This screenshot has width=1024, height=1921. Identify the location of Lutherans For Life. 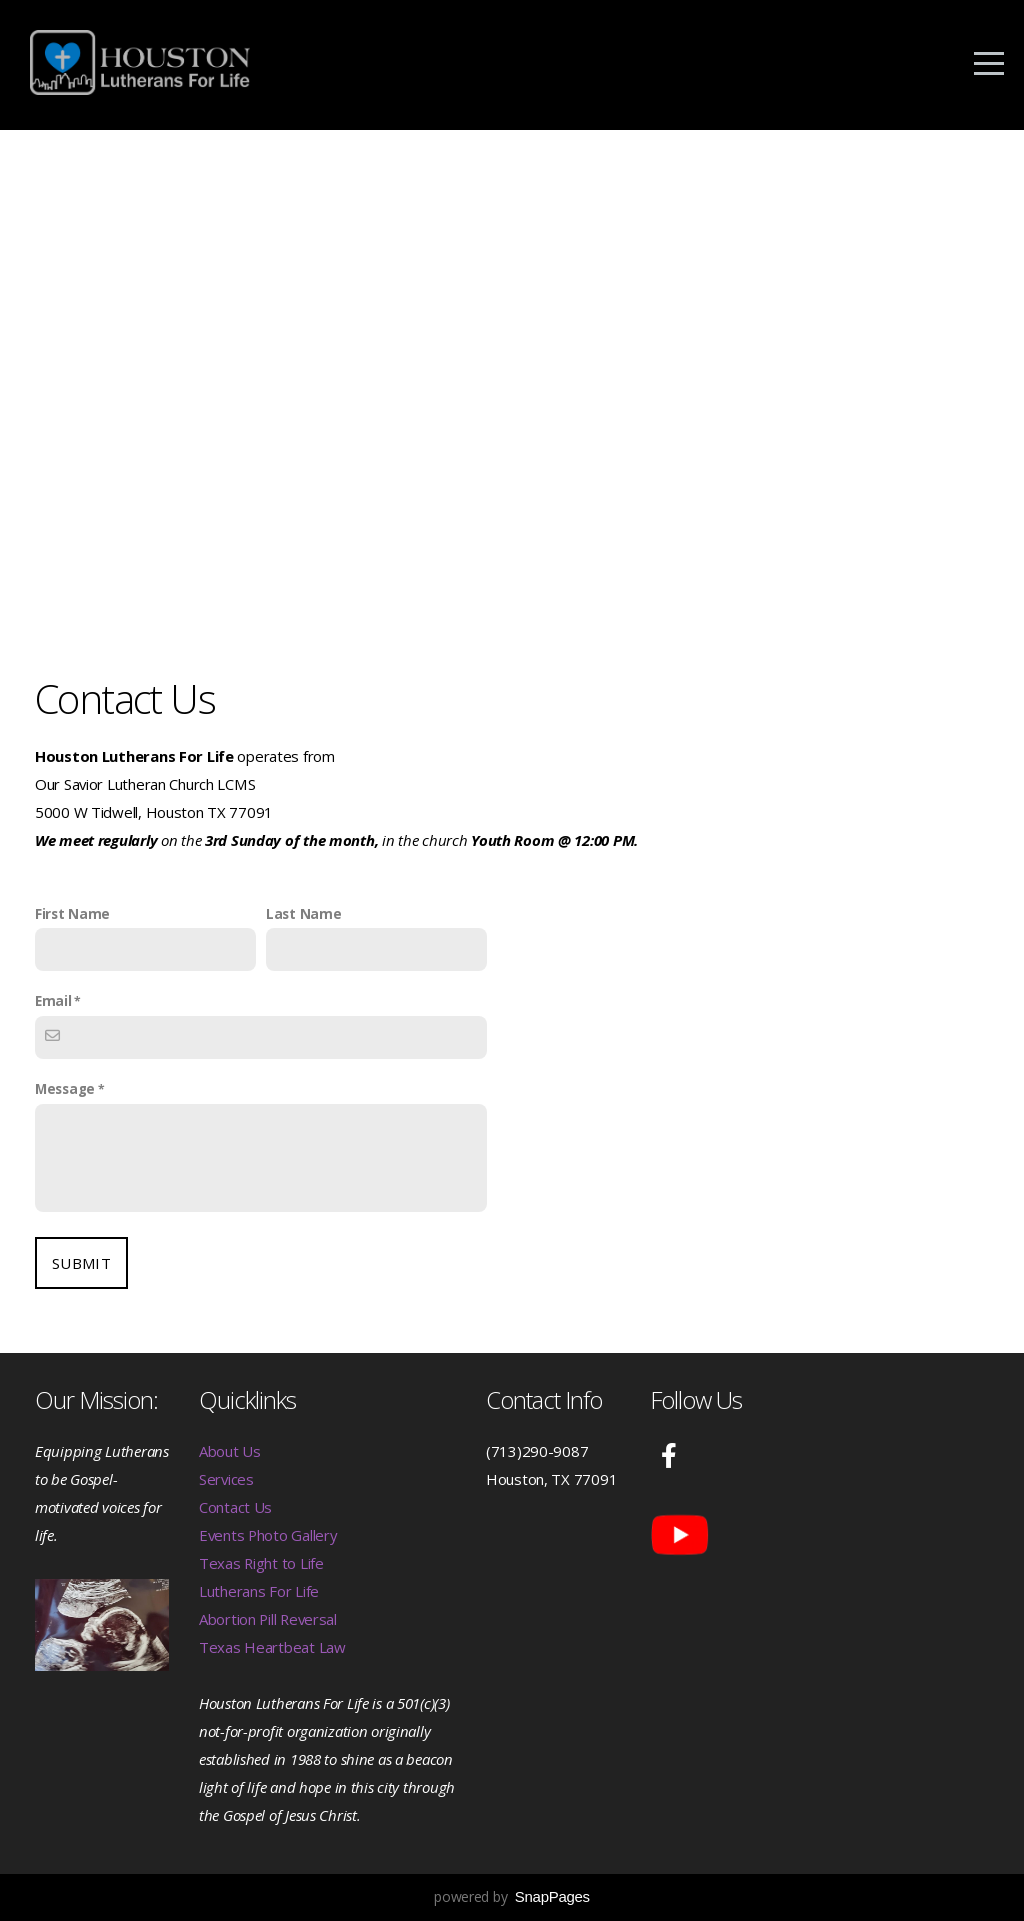
(259, 1591).